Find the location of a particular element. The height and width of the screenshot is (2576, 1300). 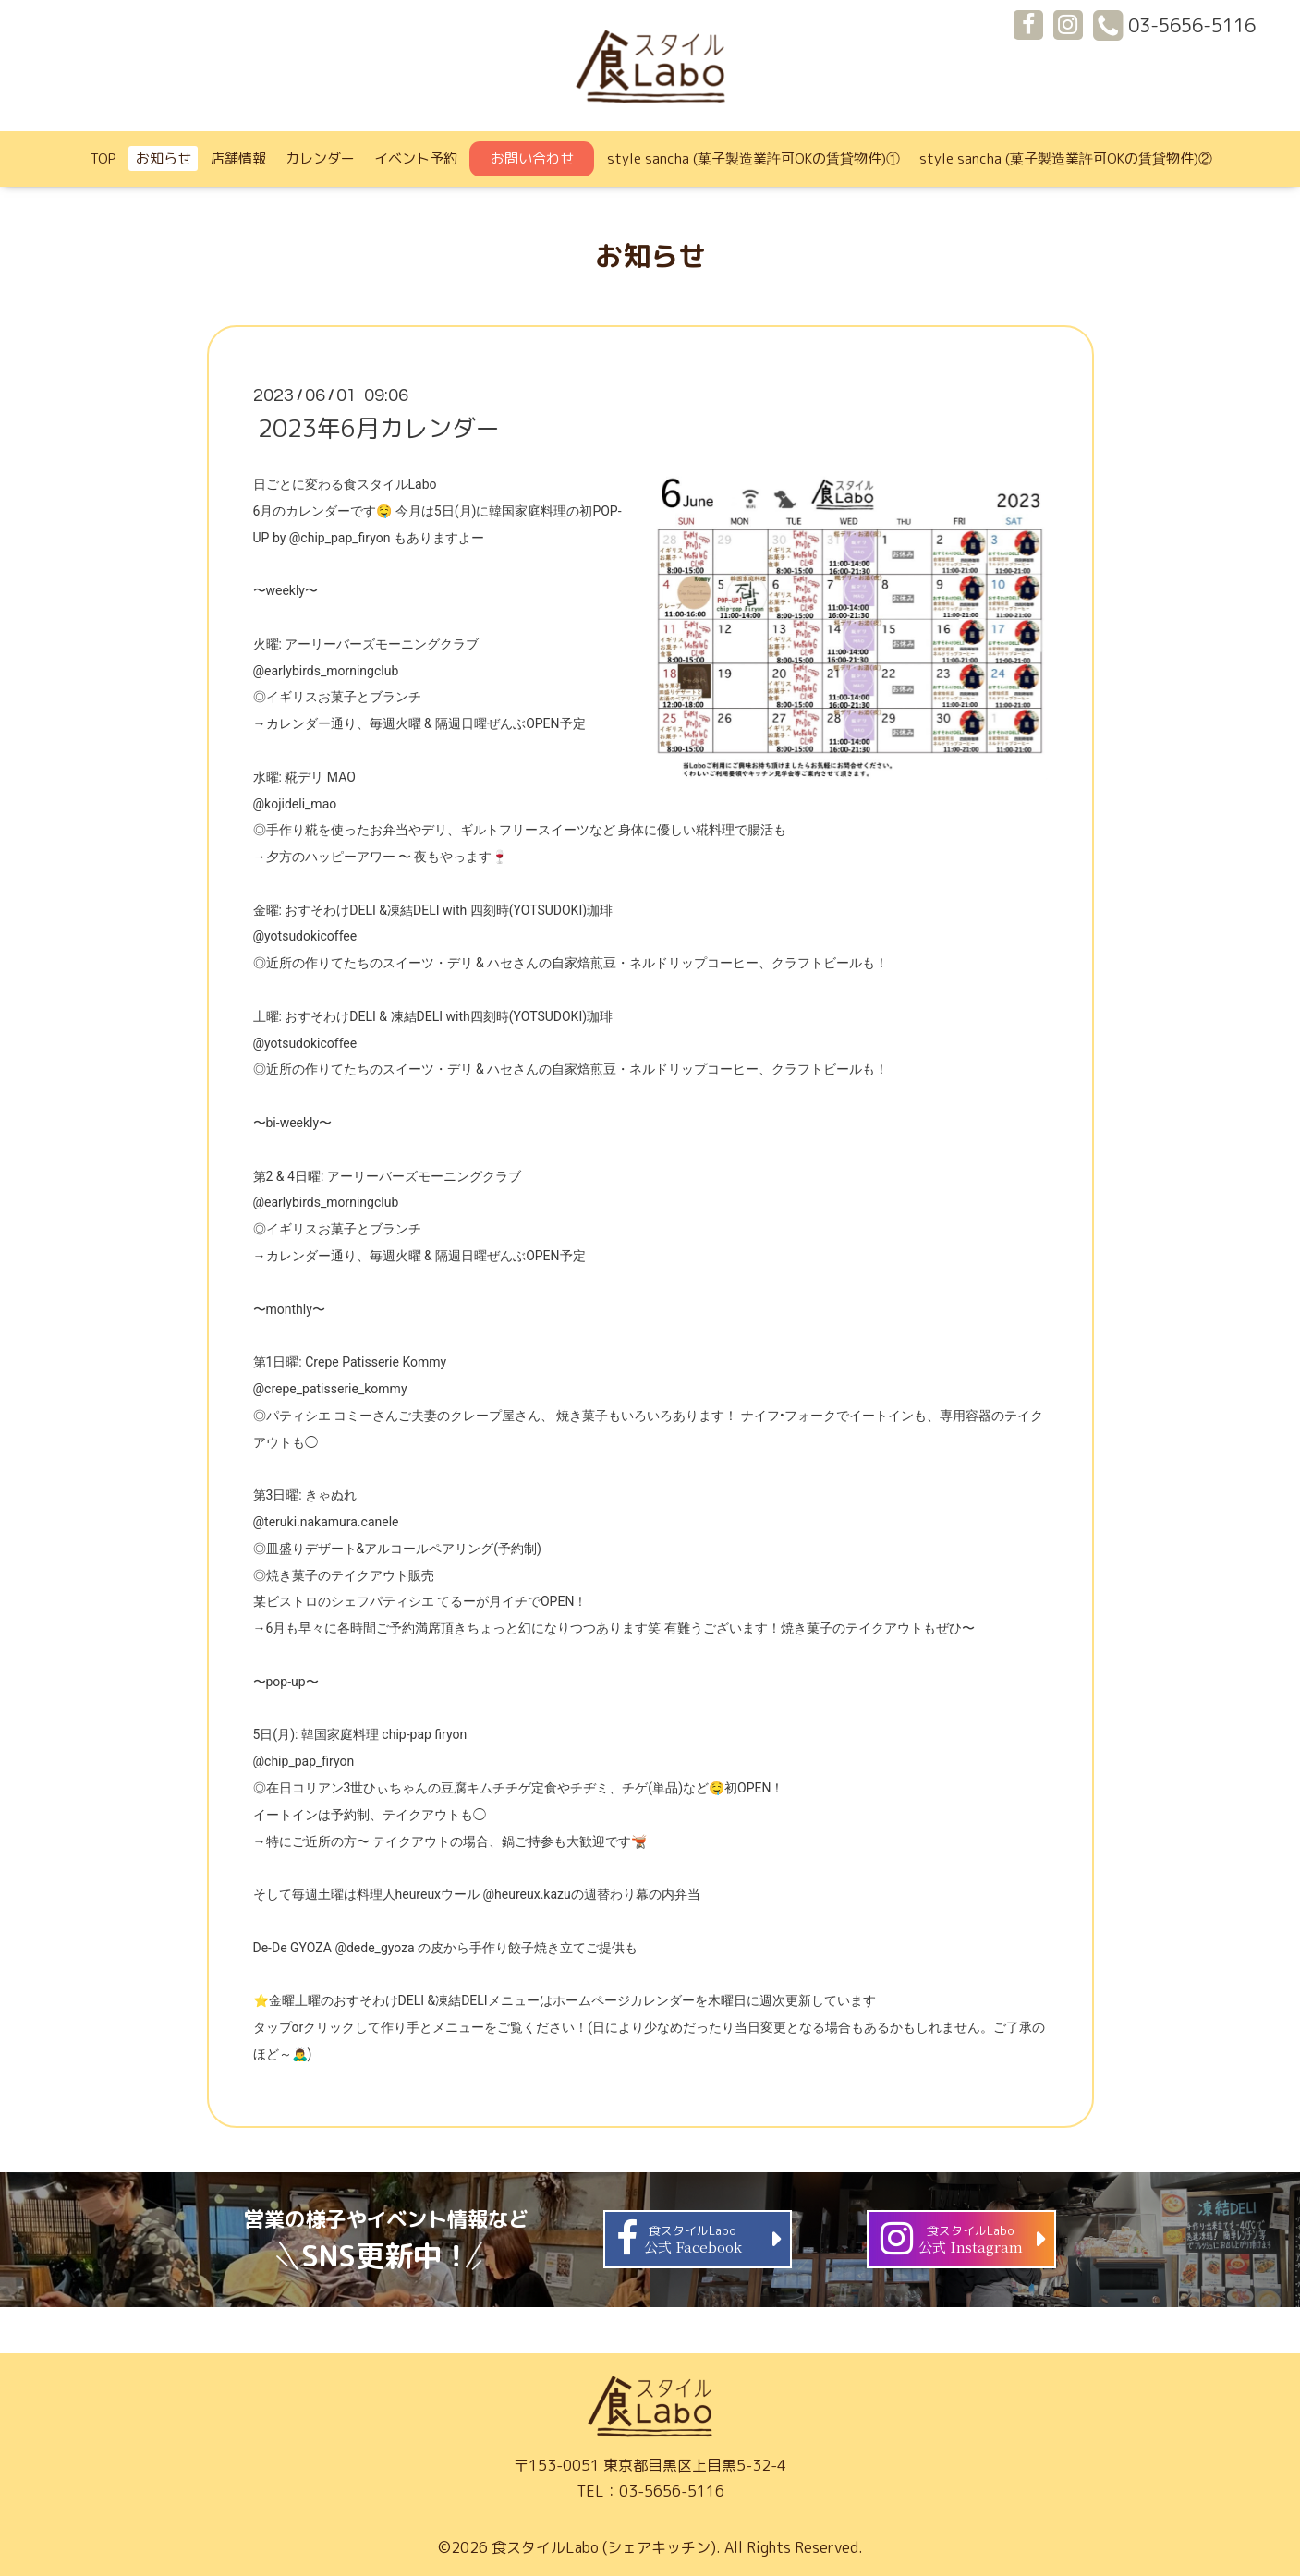

style sancha (菓子製造業許可OKの賃貸物件)① is located at coordinates (753, 158).